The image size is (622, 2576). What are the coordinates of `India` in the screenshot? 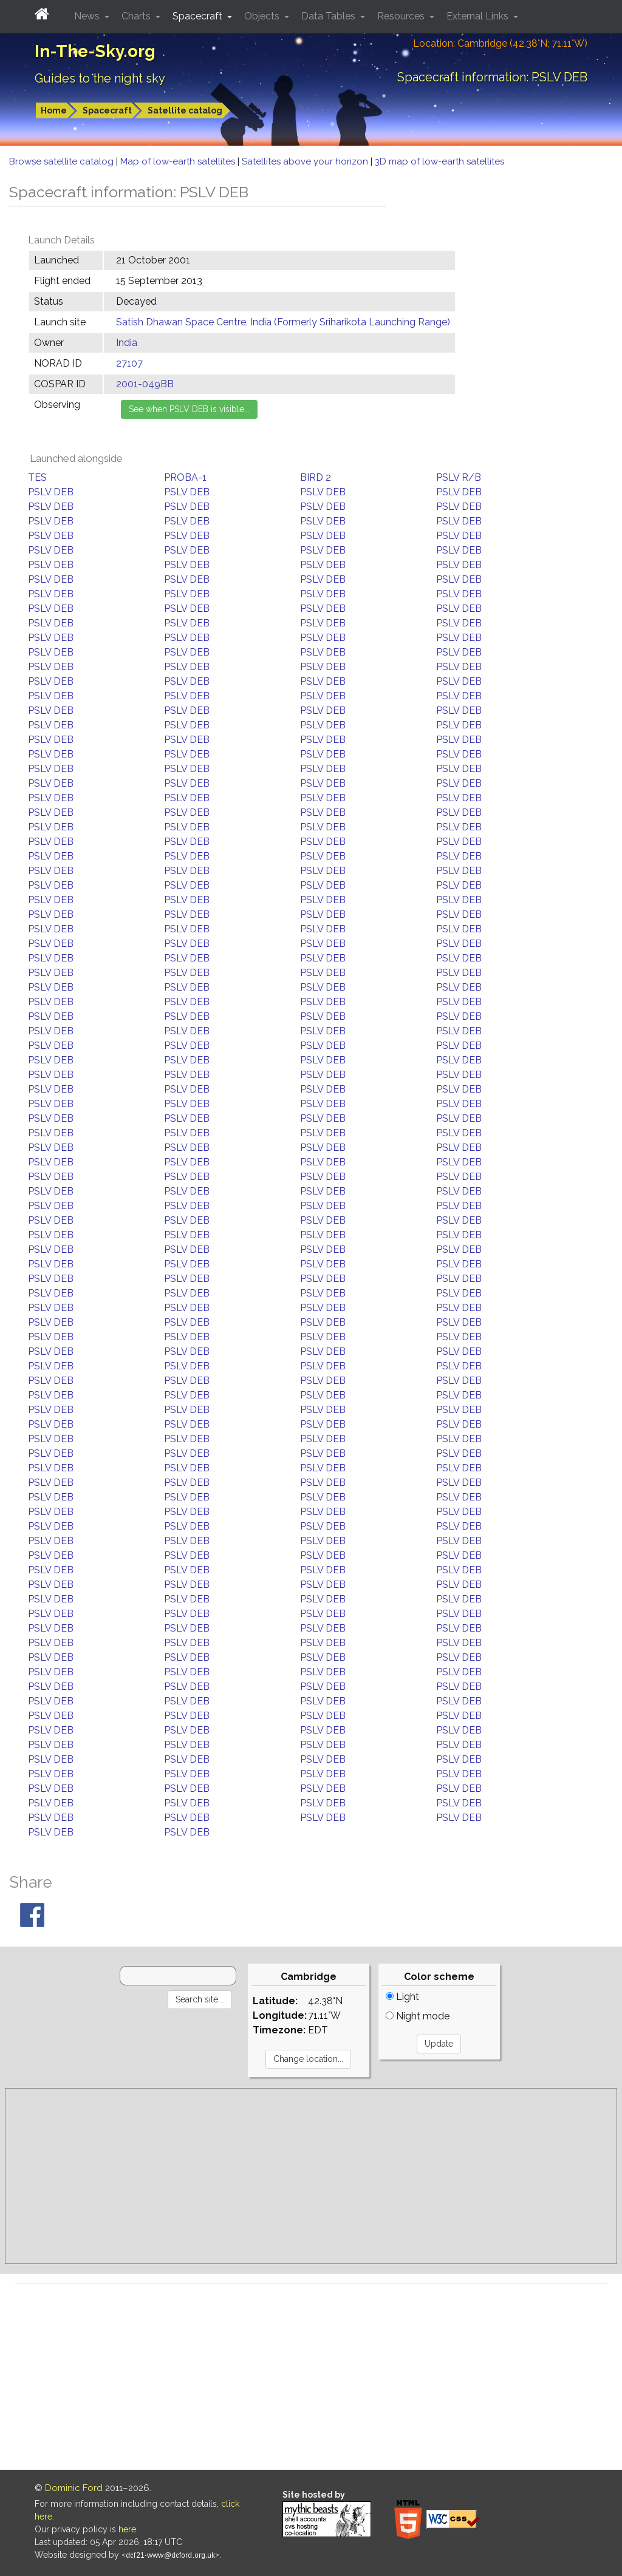 It's located at (126, 342).